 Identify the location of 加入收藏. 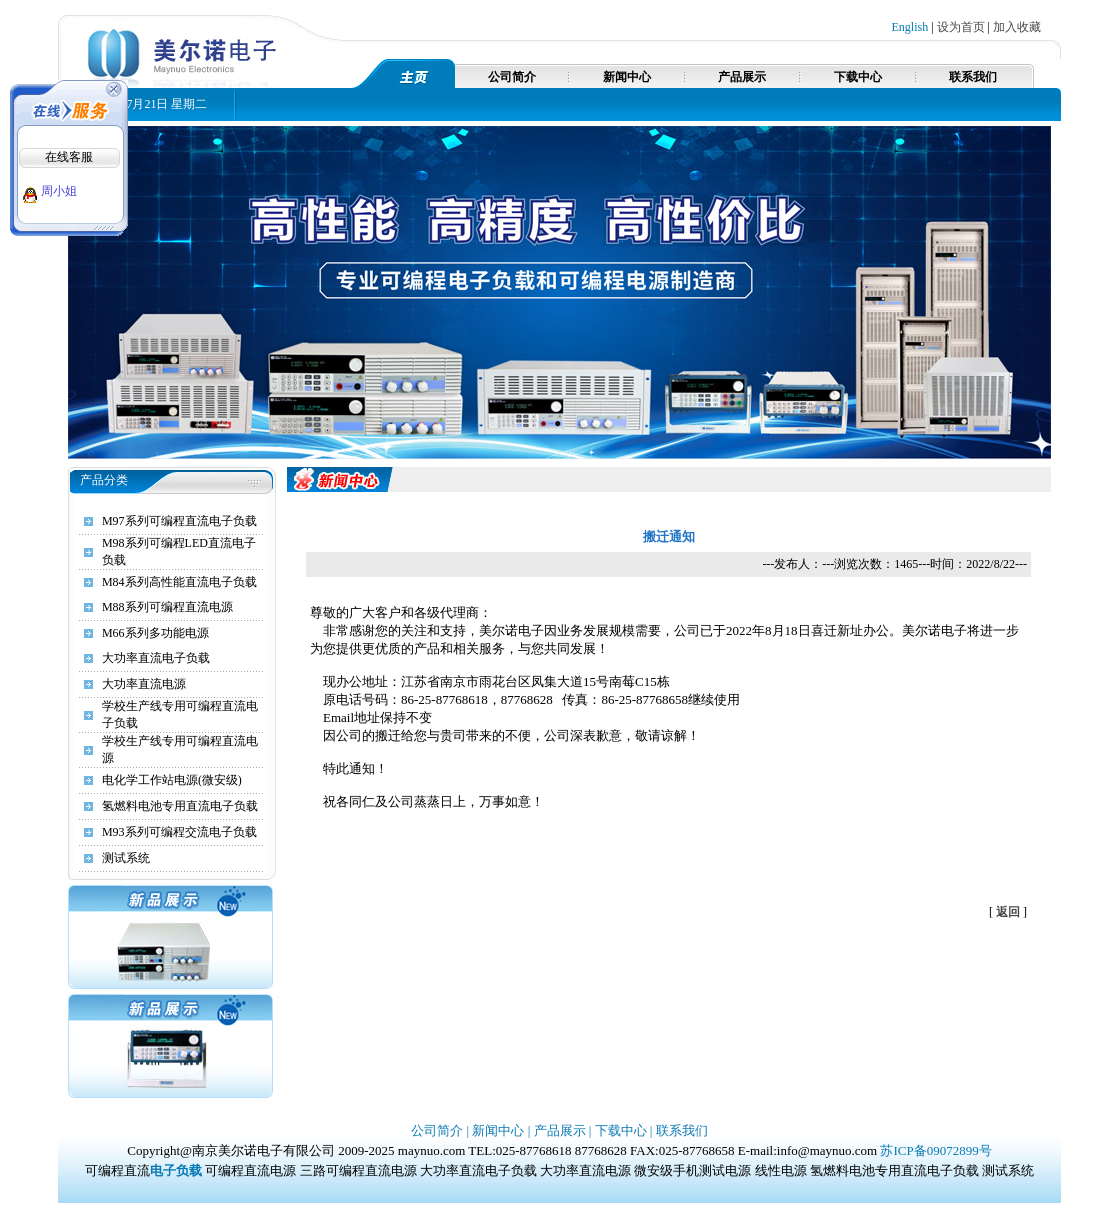
(1017, 27).